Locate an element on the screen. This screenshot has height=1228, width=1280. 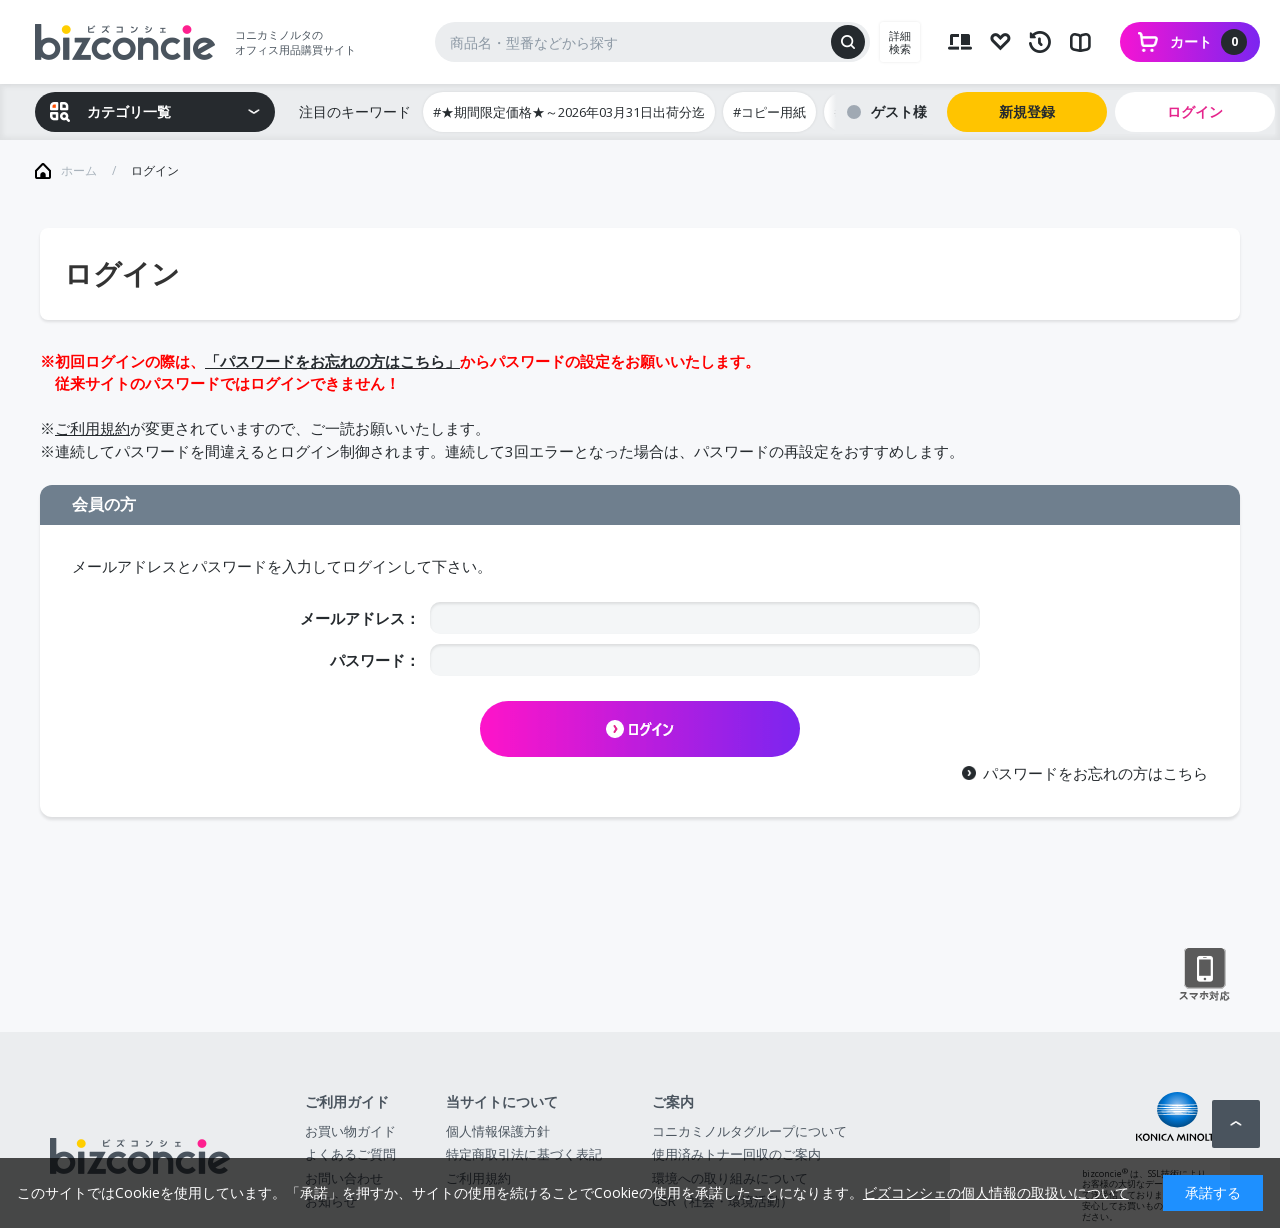
ページトップへ is located at coordinates (1236, 1124).